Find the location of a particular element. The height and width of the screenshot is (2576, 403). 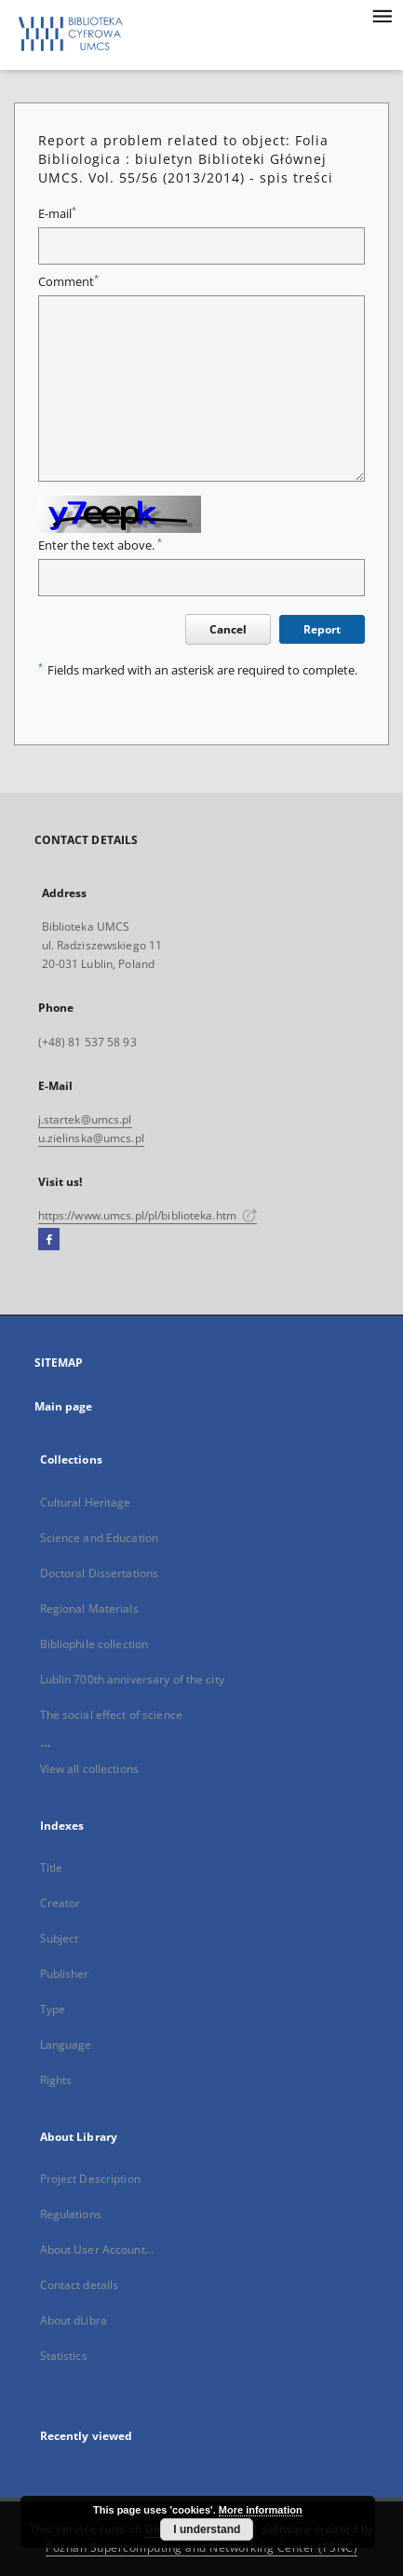

[Menu] is located at coordinates (381, 15).